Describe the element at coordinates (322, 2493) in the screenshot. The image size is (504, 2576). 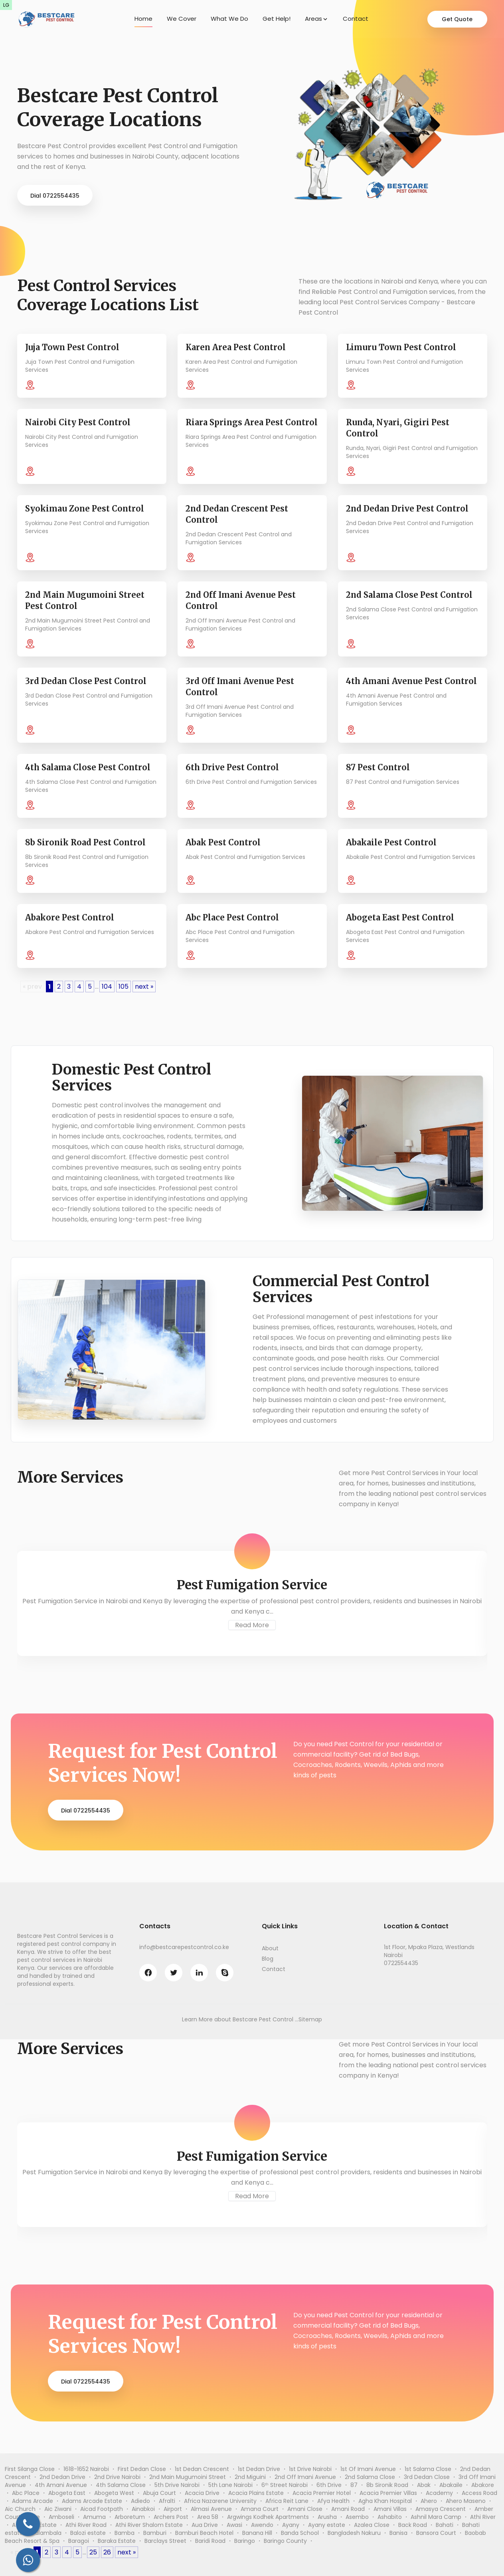
I see `Acacia Premier Hotel` at that location.